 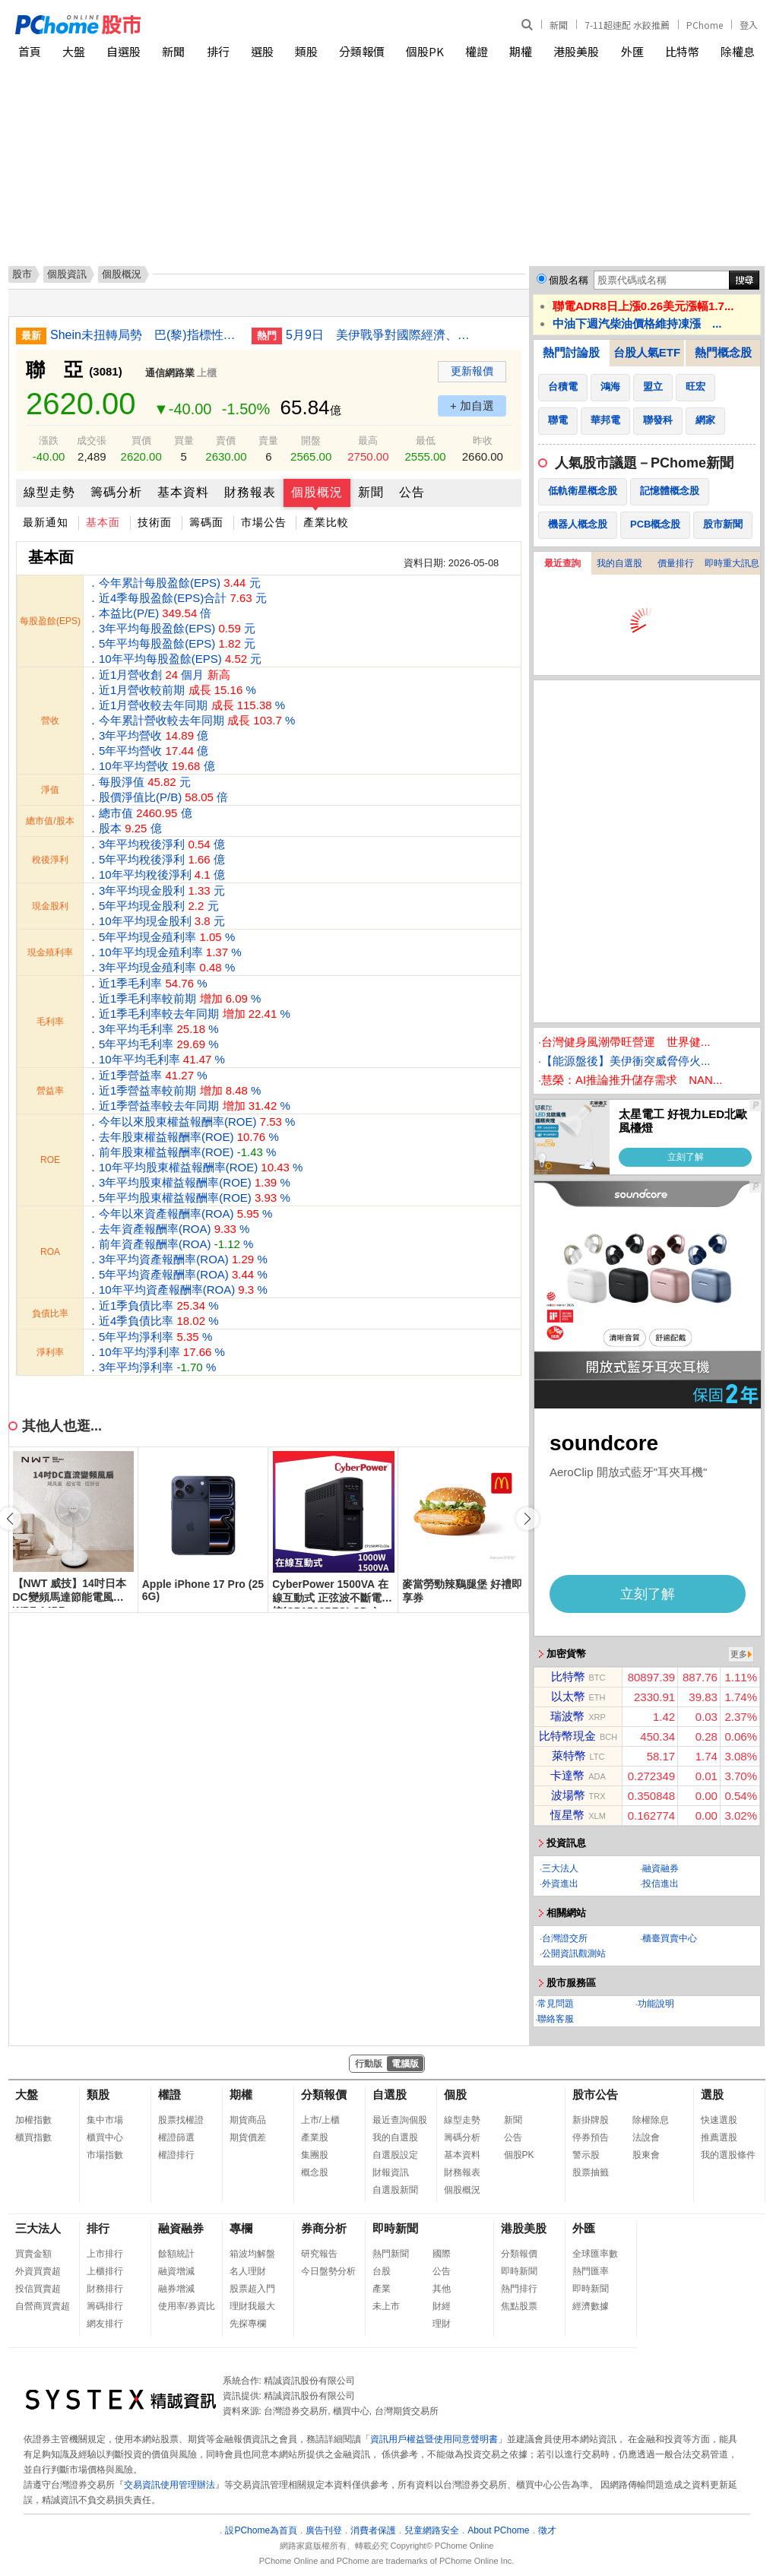 I want to click on 自選股新聞, so click(x=395, y=2190).